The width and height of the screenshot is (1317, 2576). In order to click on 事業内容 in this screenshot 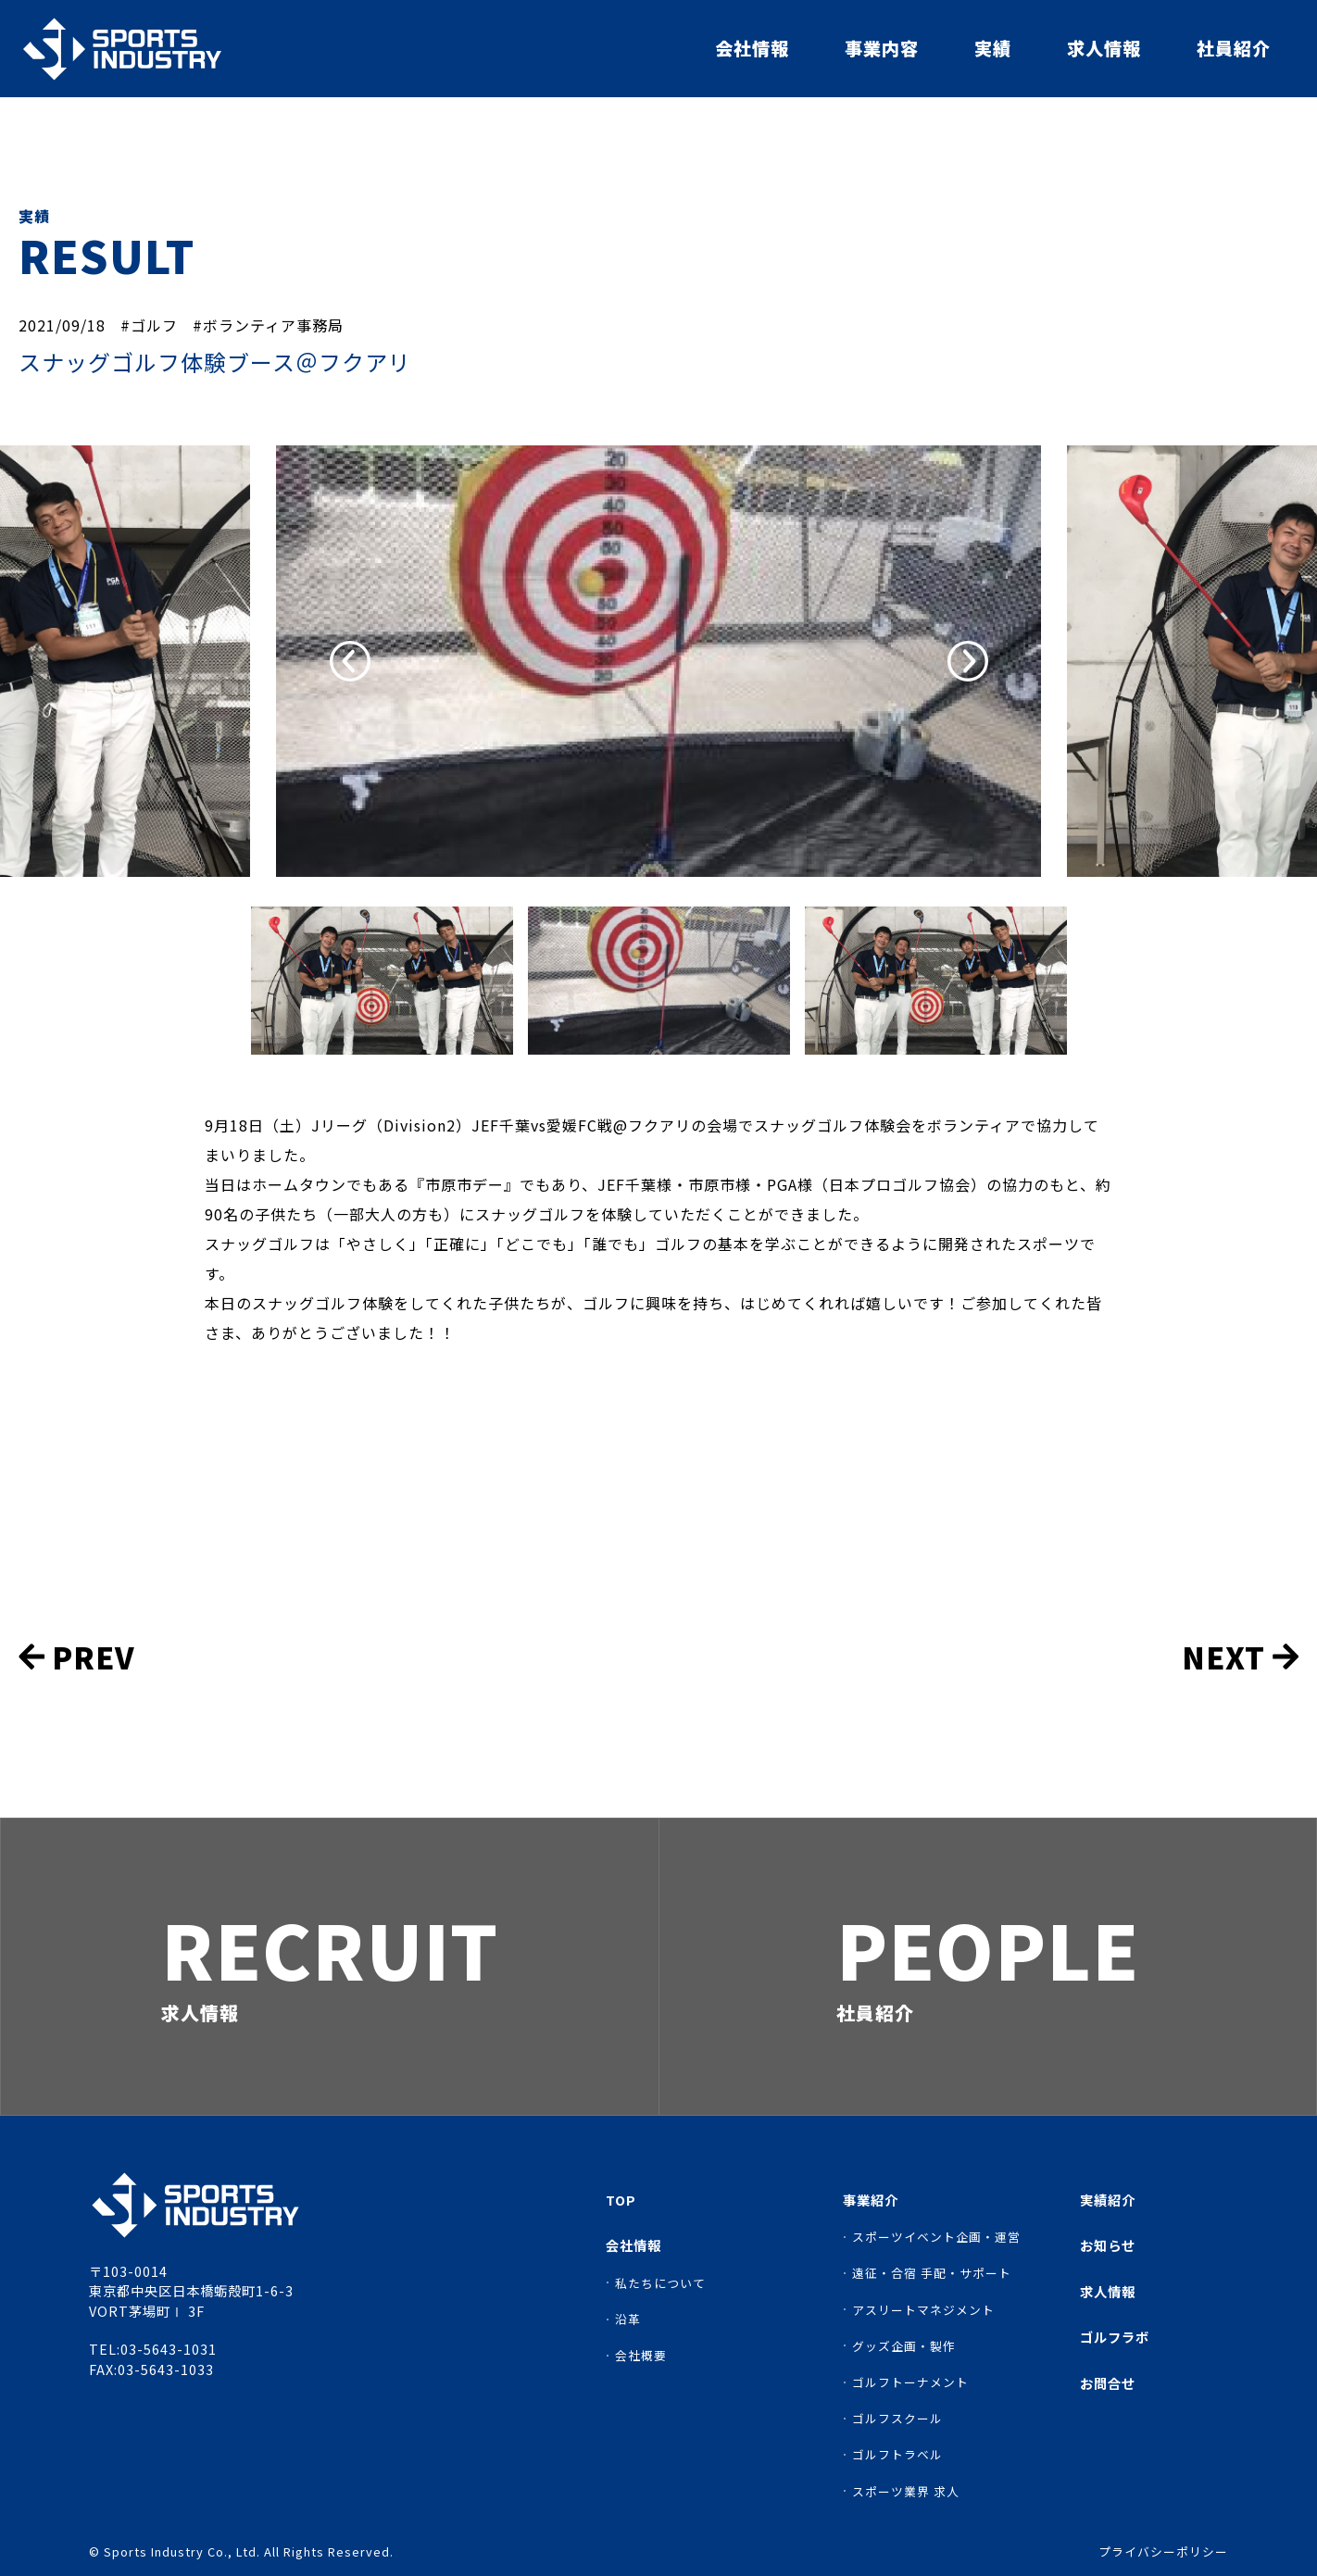, I will do `click(882, 48)`.